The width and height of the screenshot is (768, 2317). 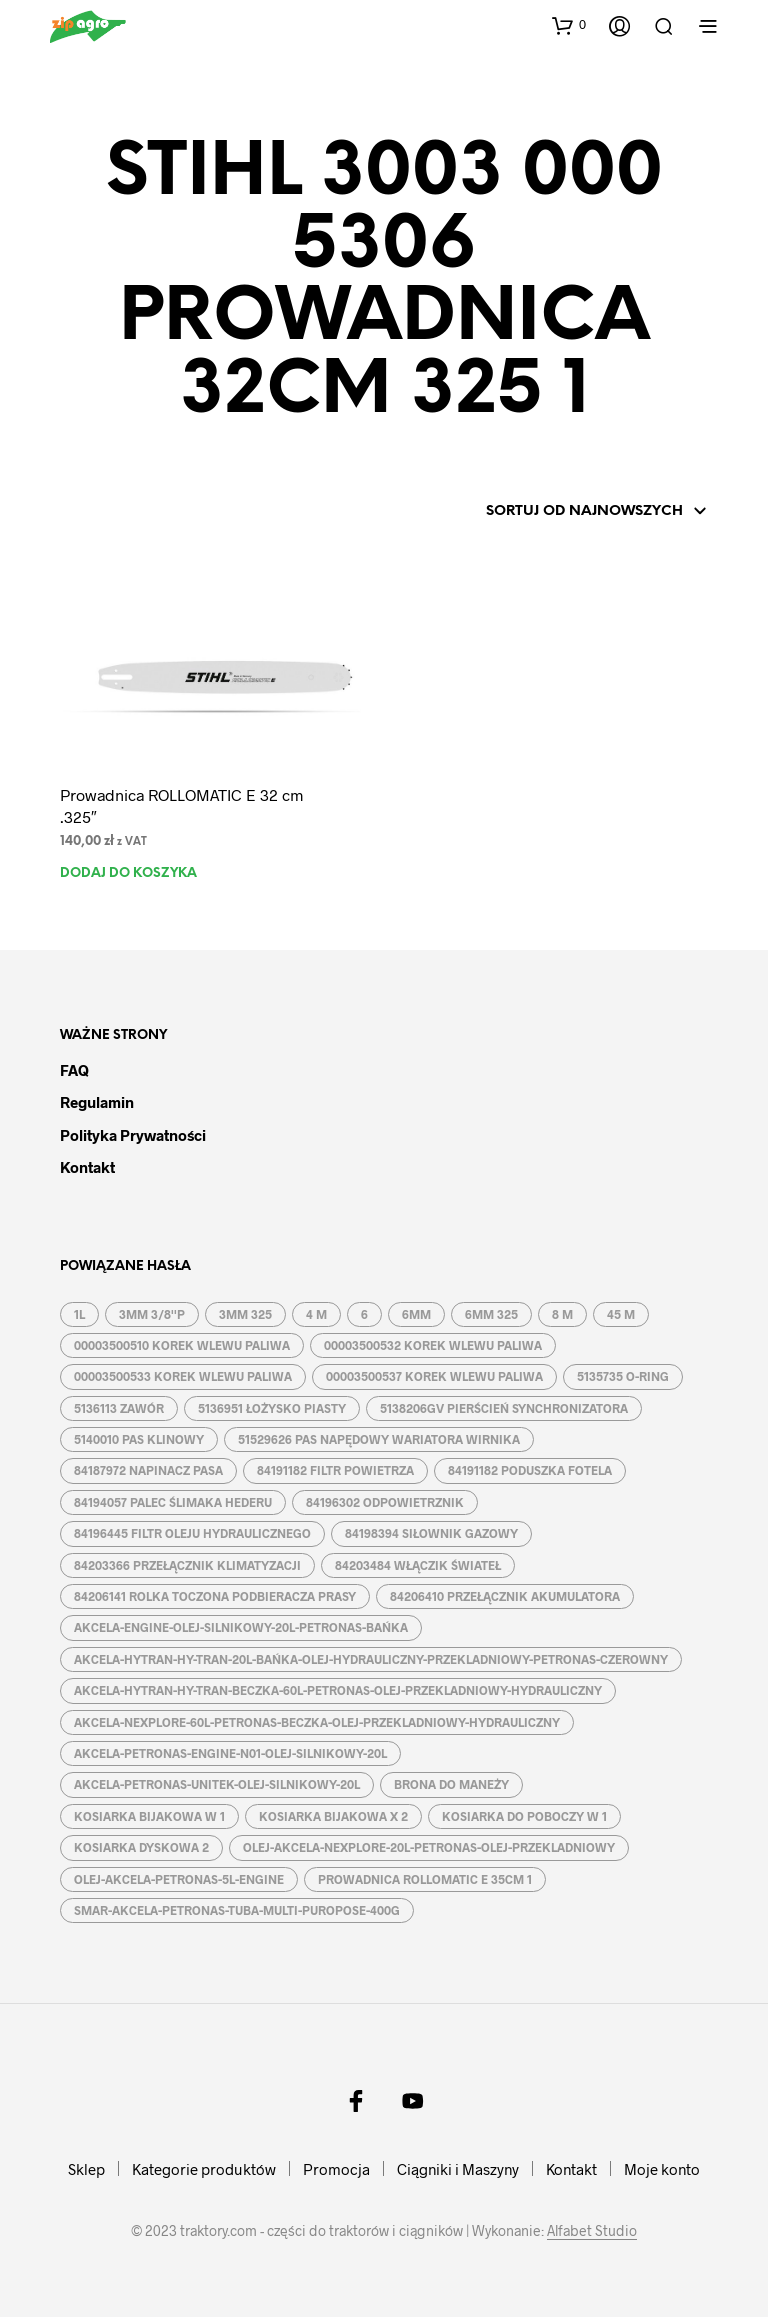 I want to click on 5135735 O-RING [5135735 O-RING (1 produkt)], so click(x=623, y=1376).